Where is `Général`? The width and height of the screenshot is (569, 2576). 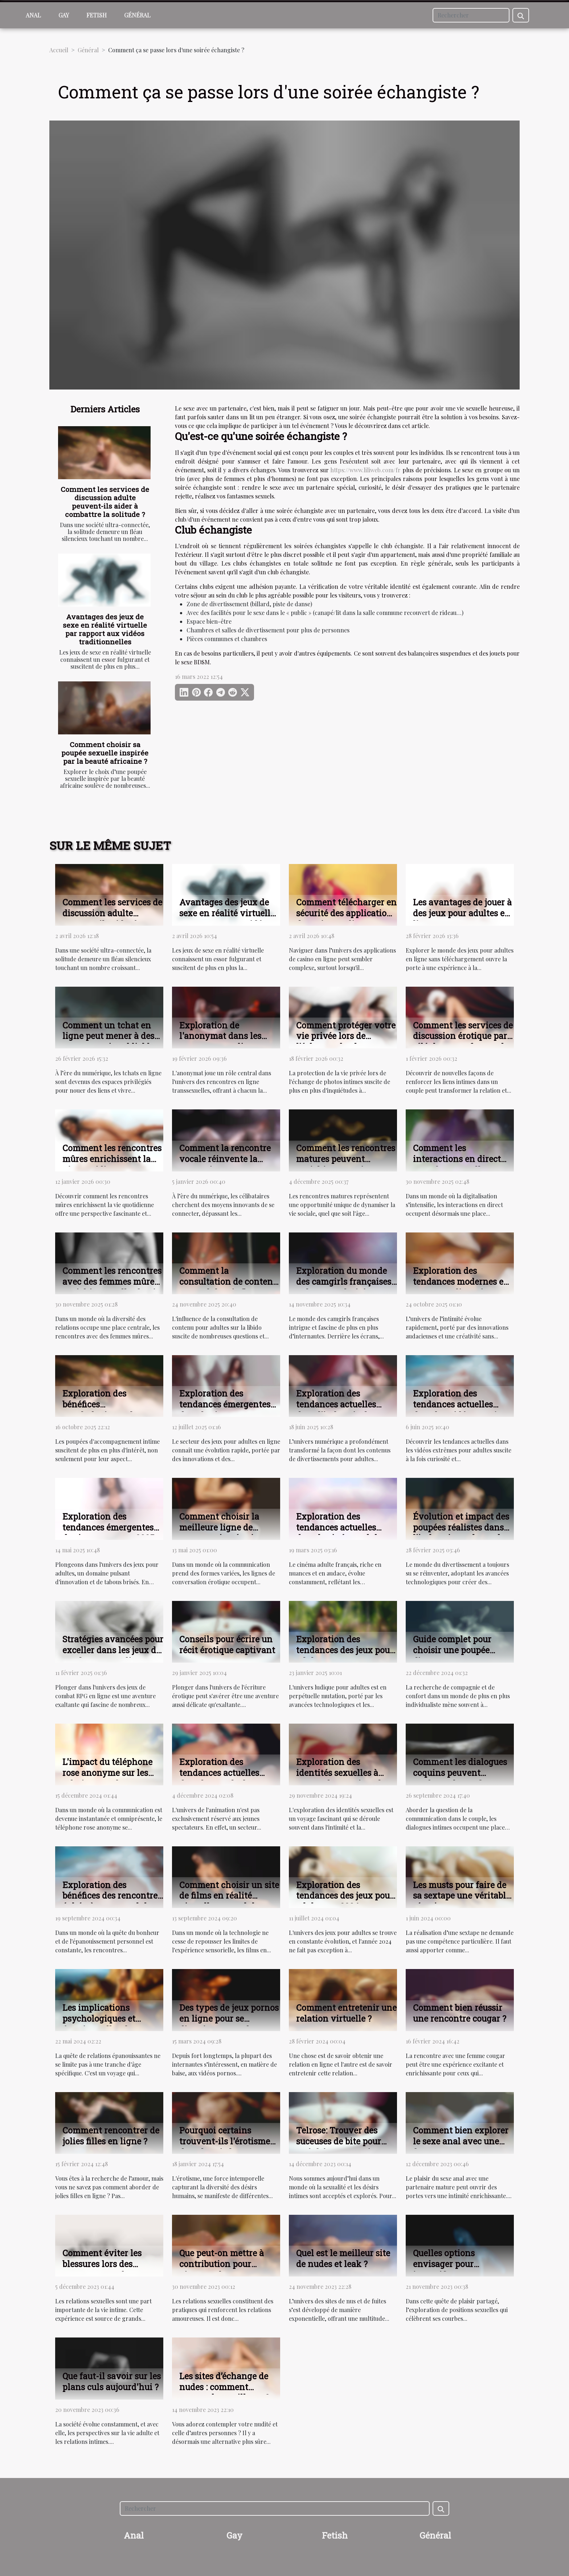 Général is located at coordinates (137, 15).